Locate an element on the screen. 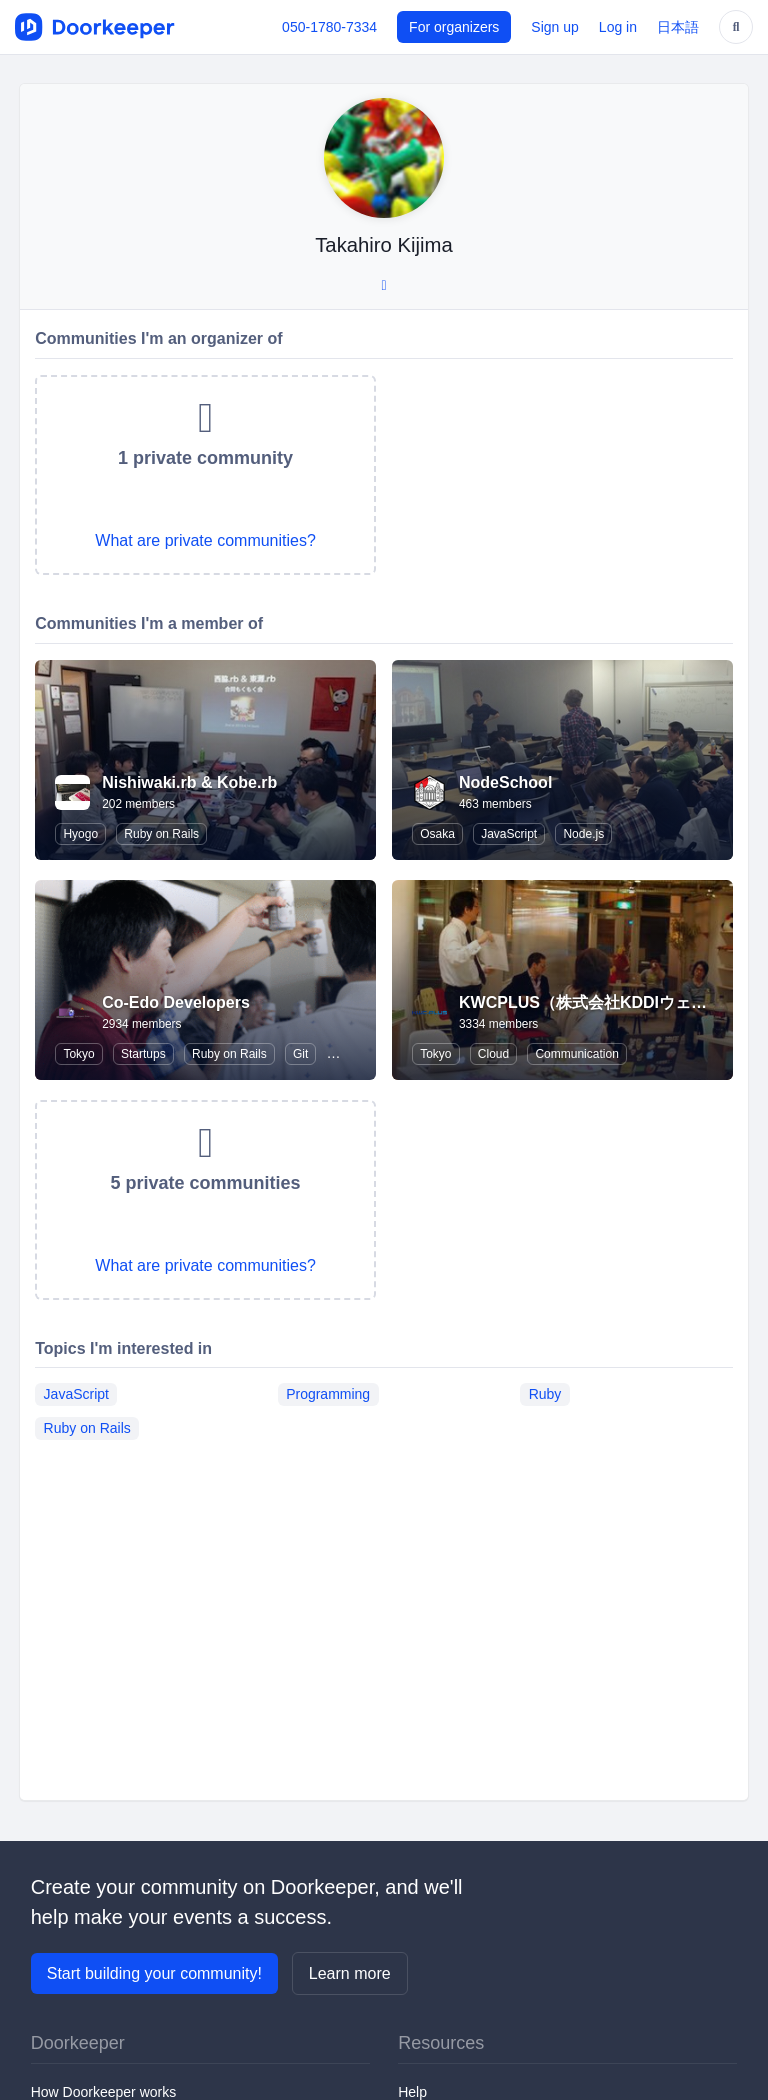 The height and width of the screenshot is (2100, 768). Co-Edo Developers is located at coordinates (176, 1002).